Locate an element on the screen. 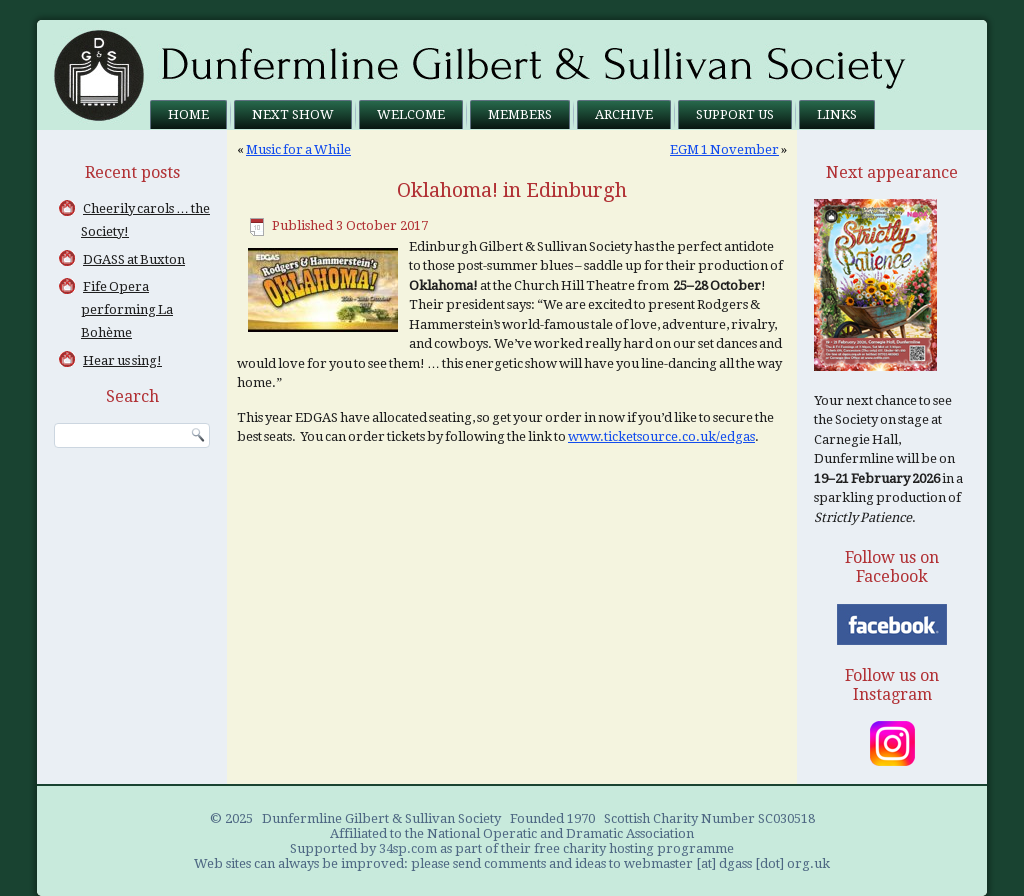  Next Show is located at coordinates (293, 114).